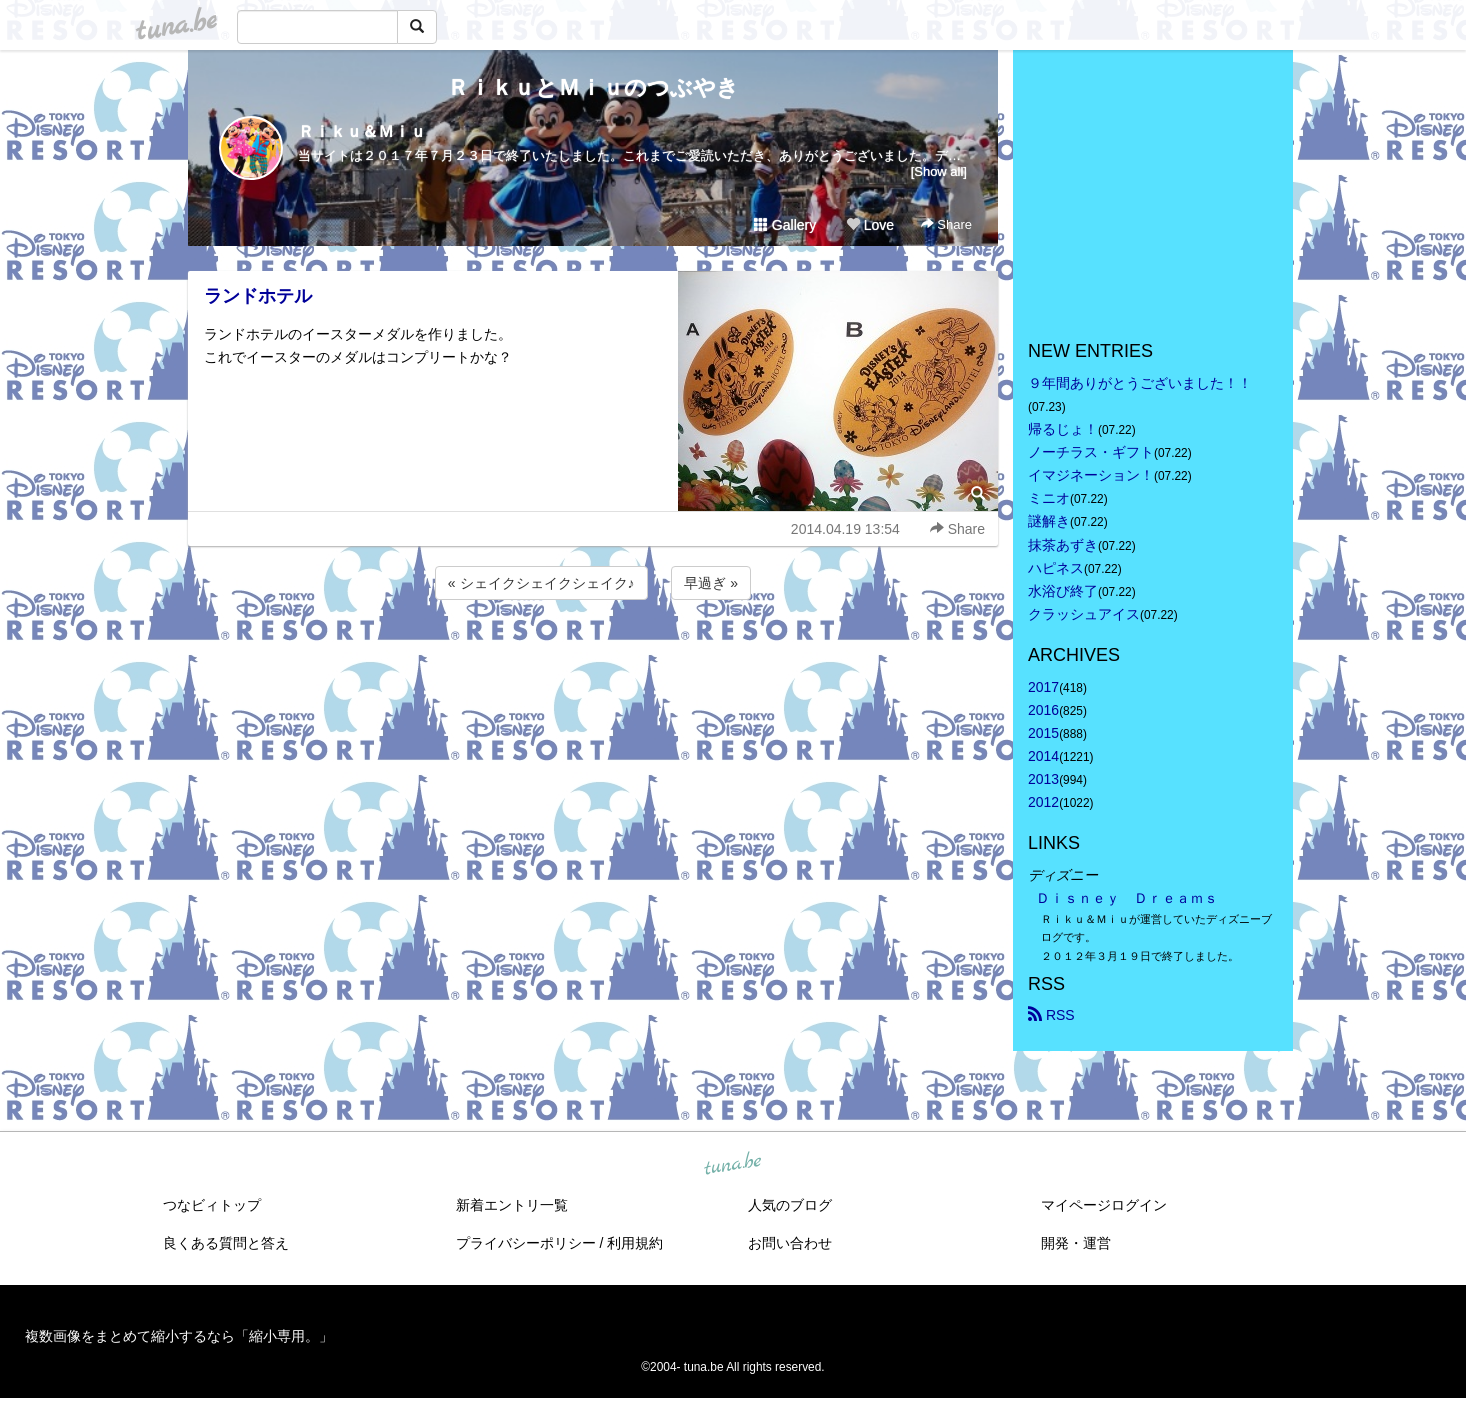  I want to click on 2015, so click(1043, 733).